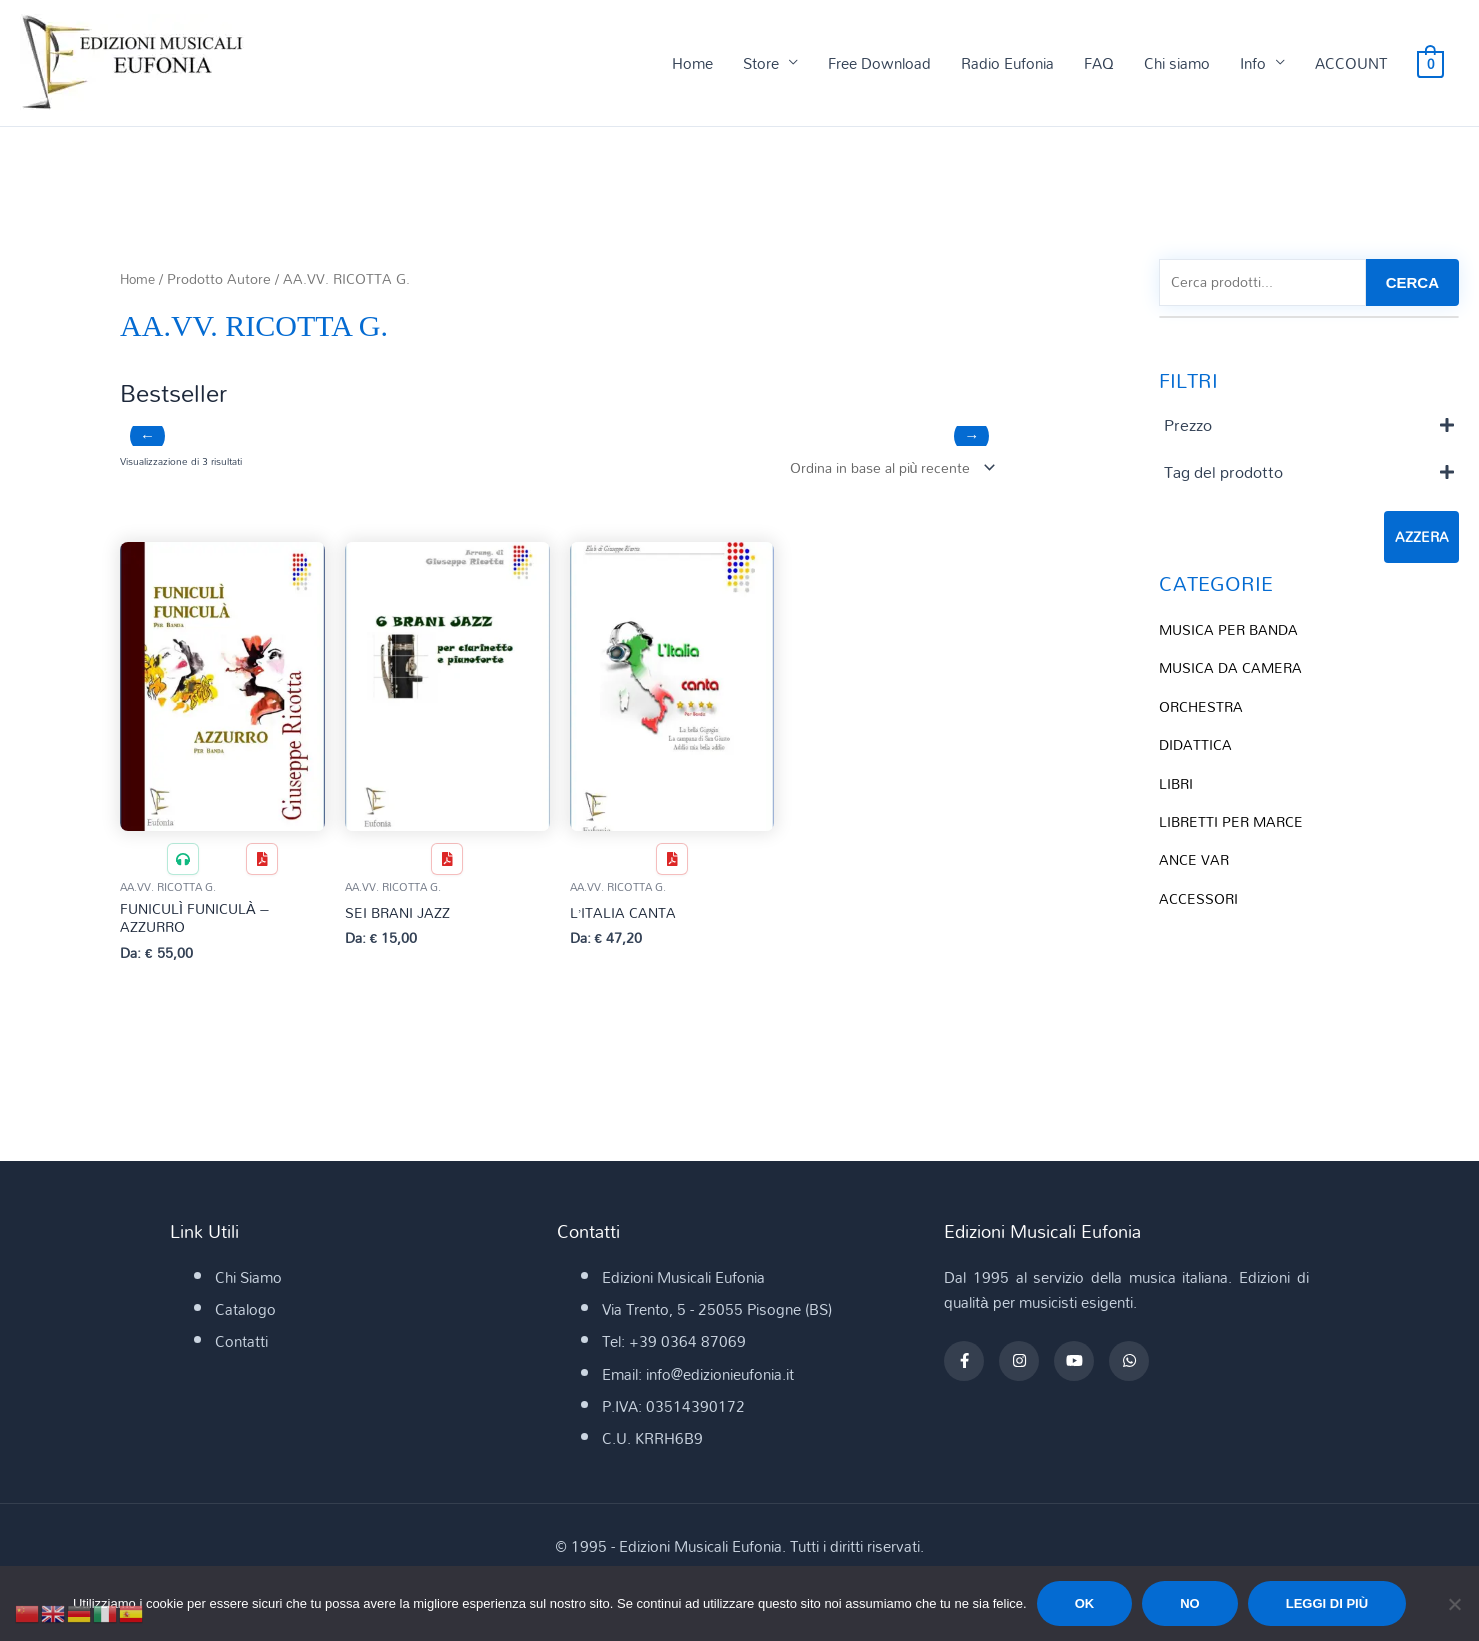 The width and height of the screenshot is (1479, 1641). I want to click on [Ordine negozio], so click(883, 469).